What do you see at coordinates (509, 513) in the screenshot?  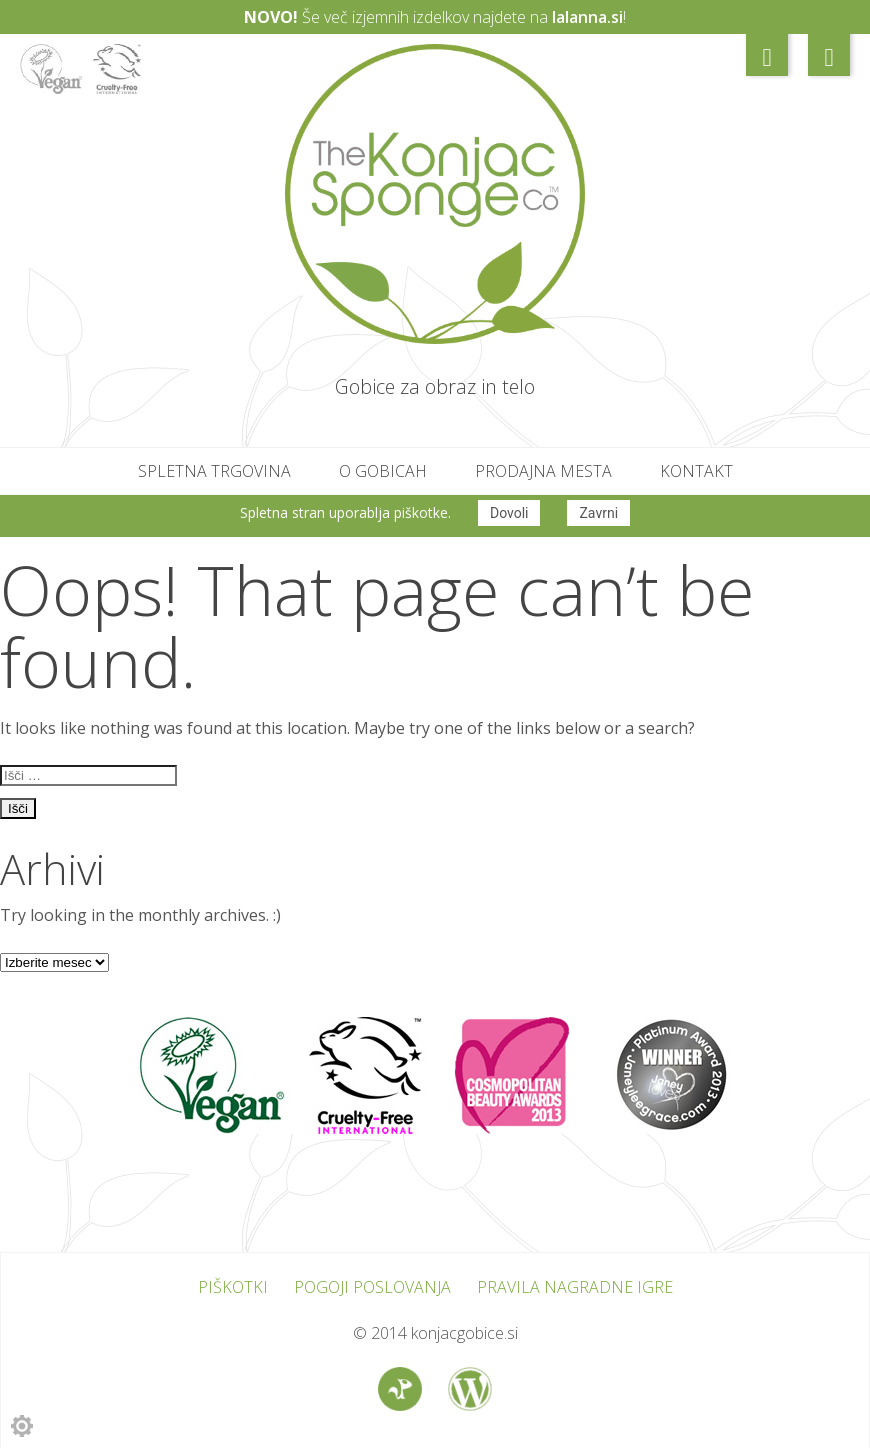 I see `Dovoli` at bounding box center [509, 513].